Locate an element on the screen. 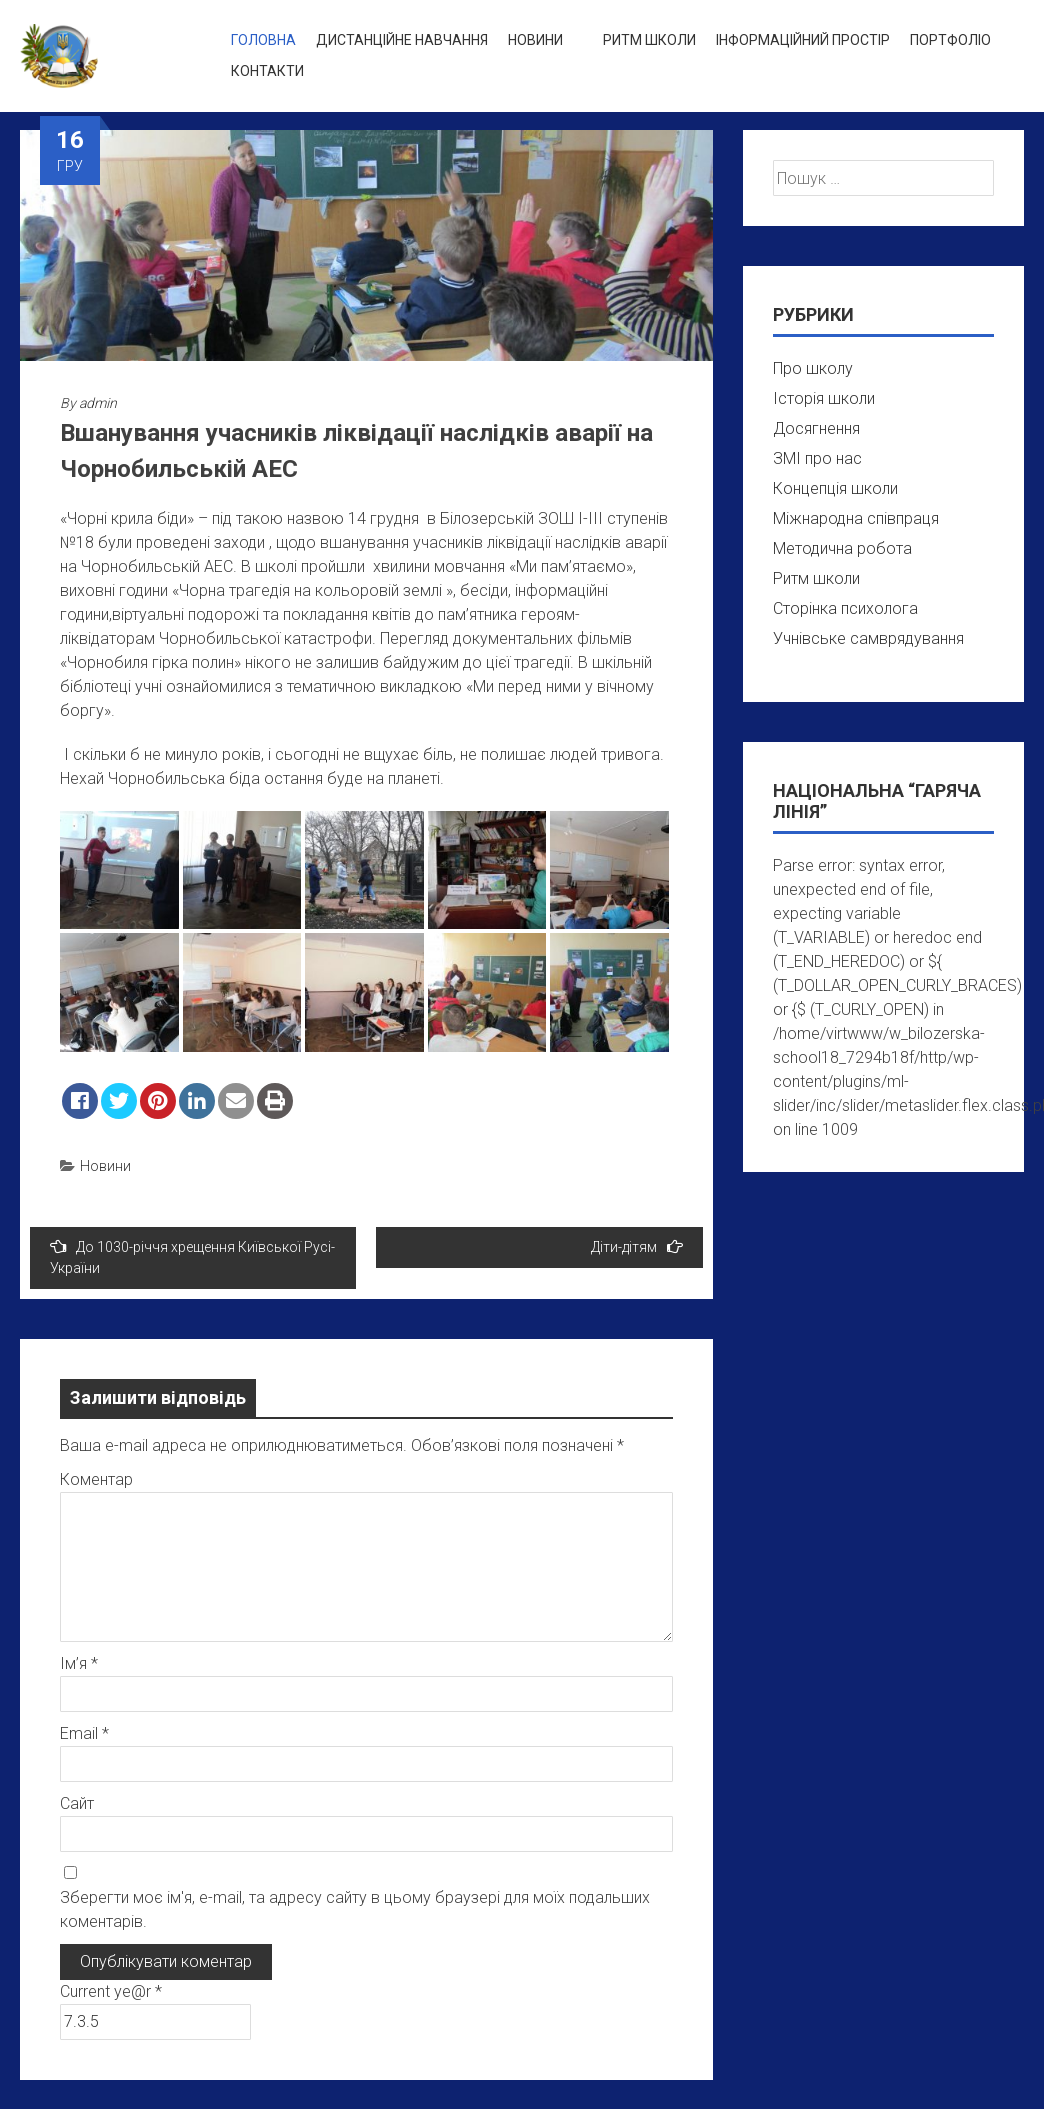 This screenshot has width=1044, height=2109. Email is located at coordinates (84, 1733).